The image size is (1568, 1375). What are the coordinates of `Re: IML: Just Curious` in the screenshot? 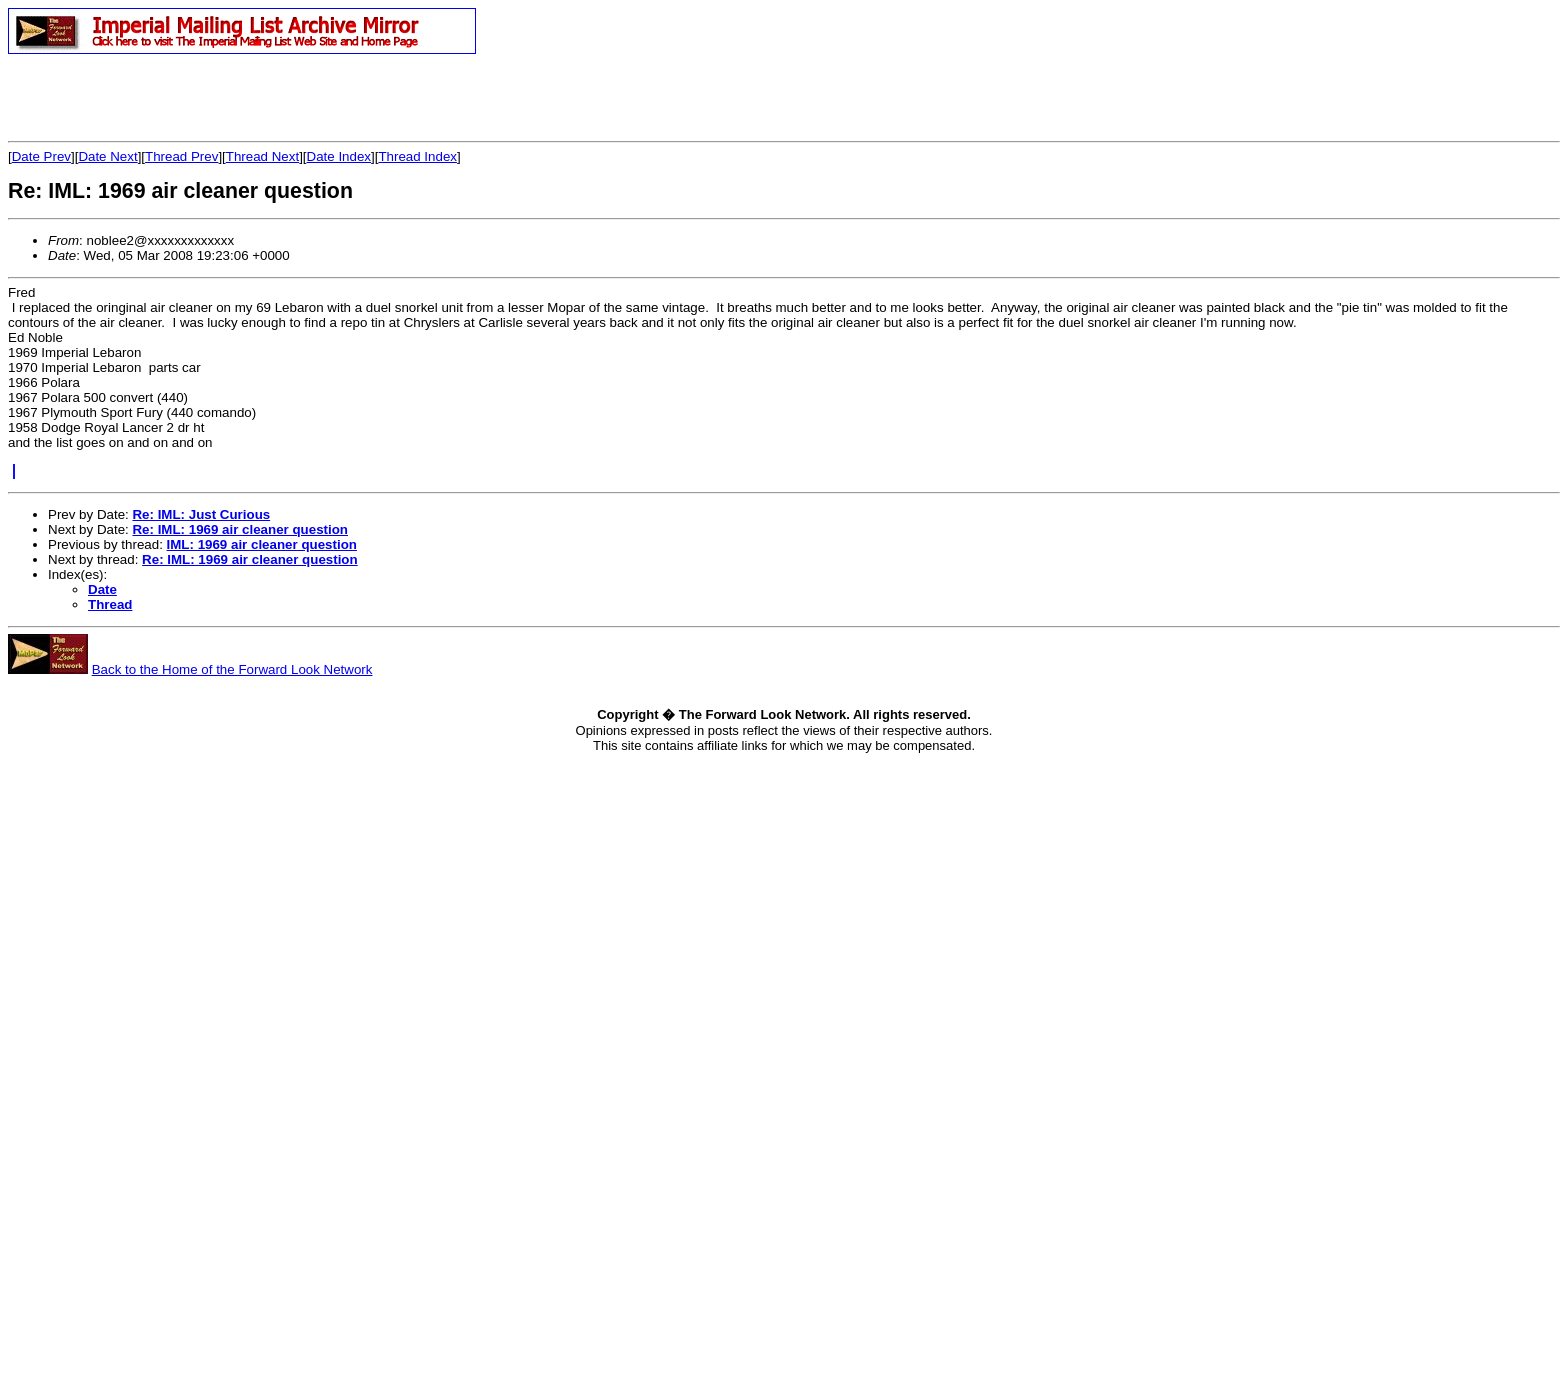 It's located at (201, 514).